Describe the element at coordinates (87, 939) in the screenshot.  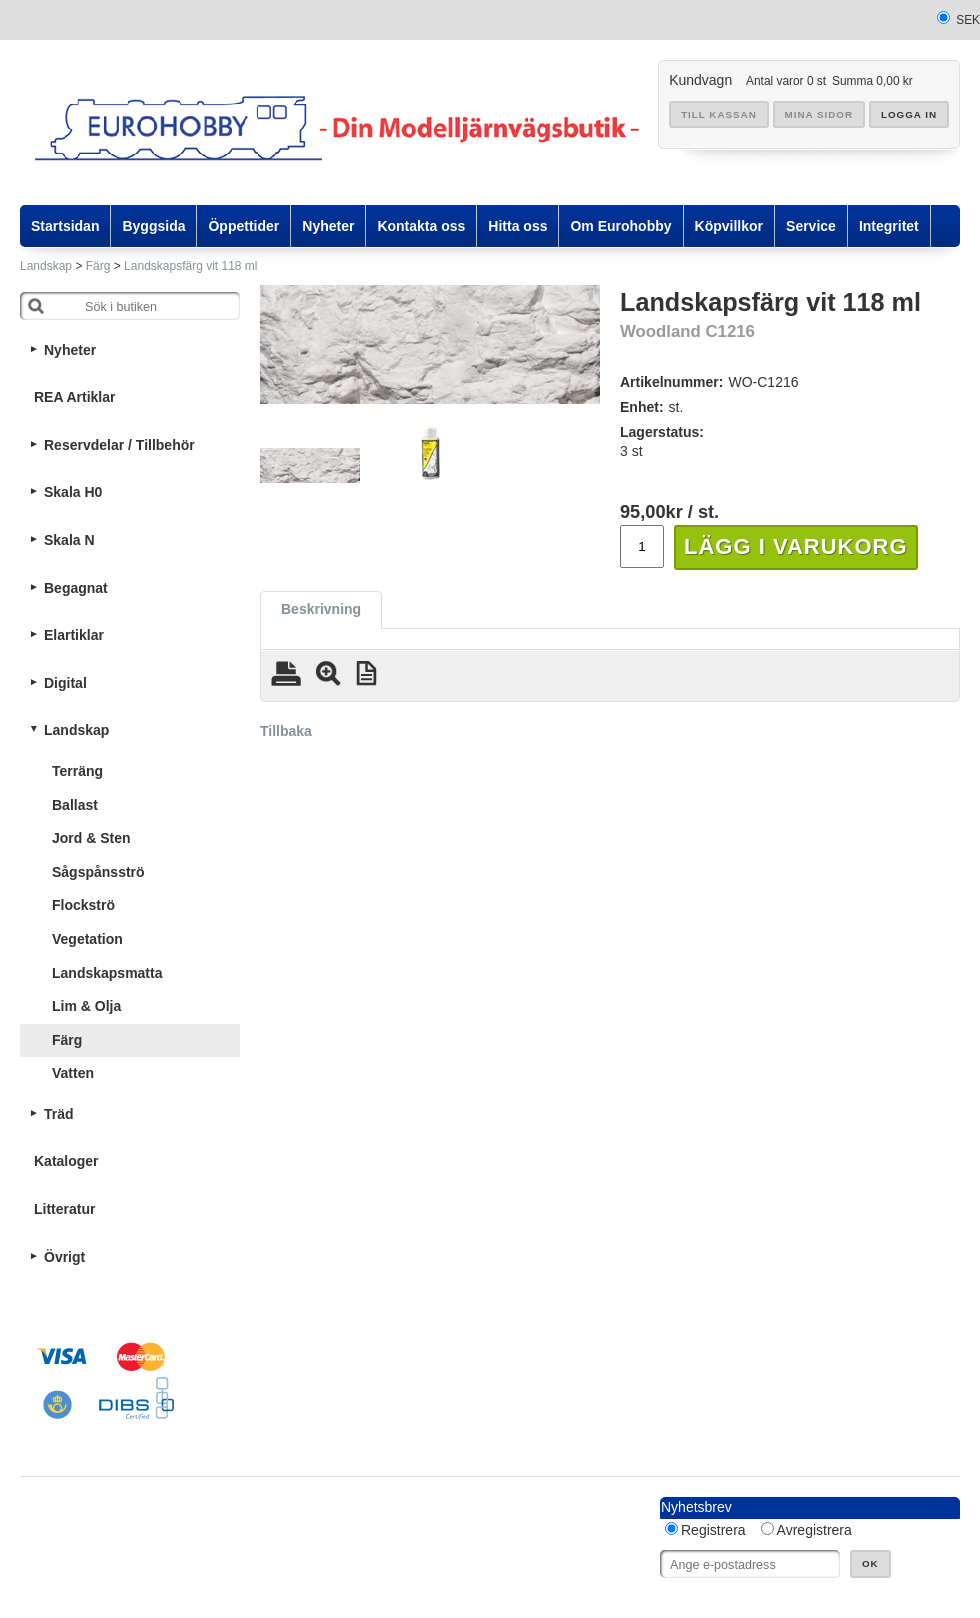
I see `Vegetation` at that location.